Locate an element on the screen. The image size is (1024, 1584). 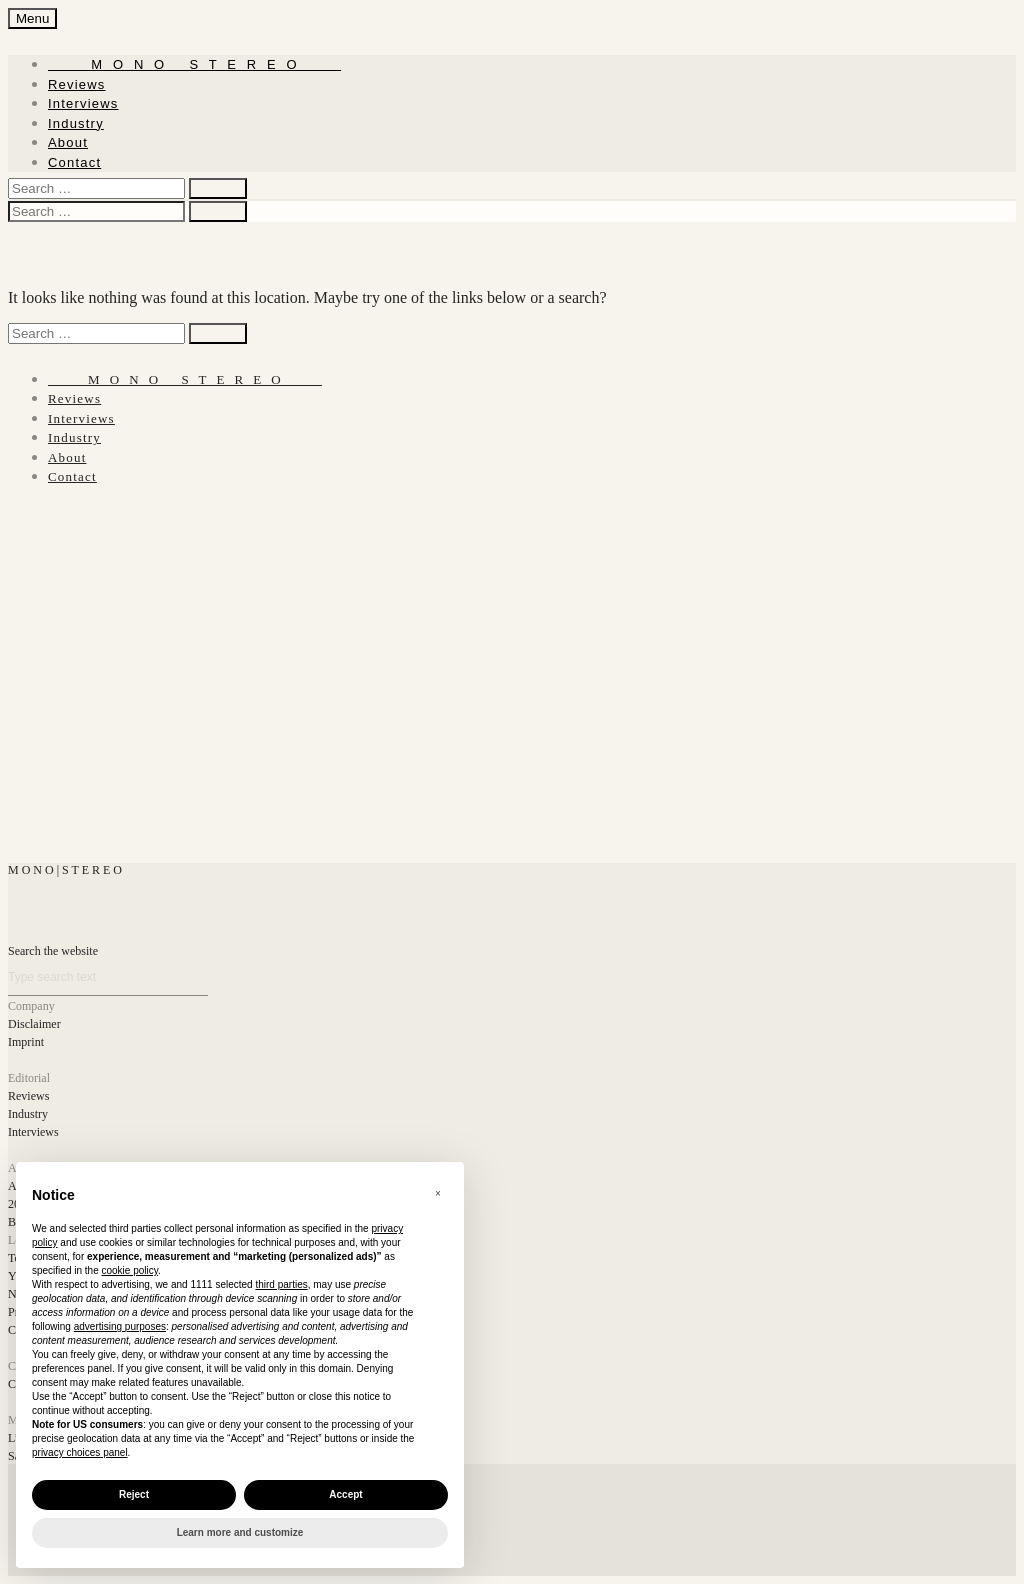
Reviews is located at coordinates (77, 84).